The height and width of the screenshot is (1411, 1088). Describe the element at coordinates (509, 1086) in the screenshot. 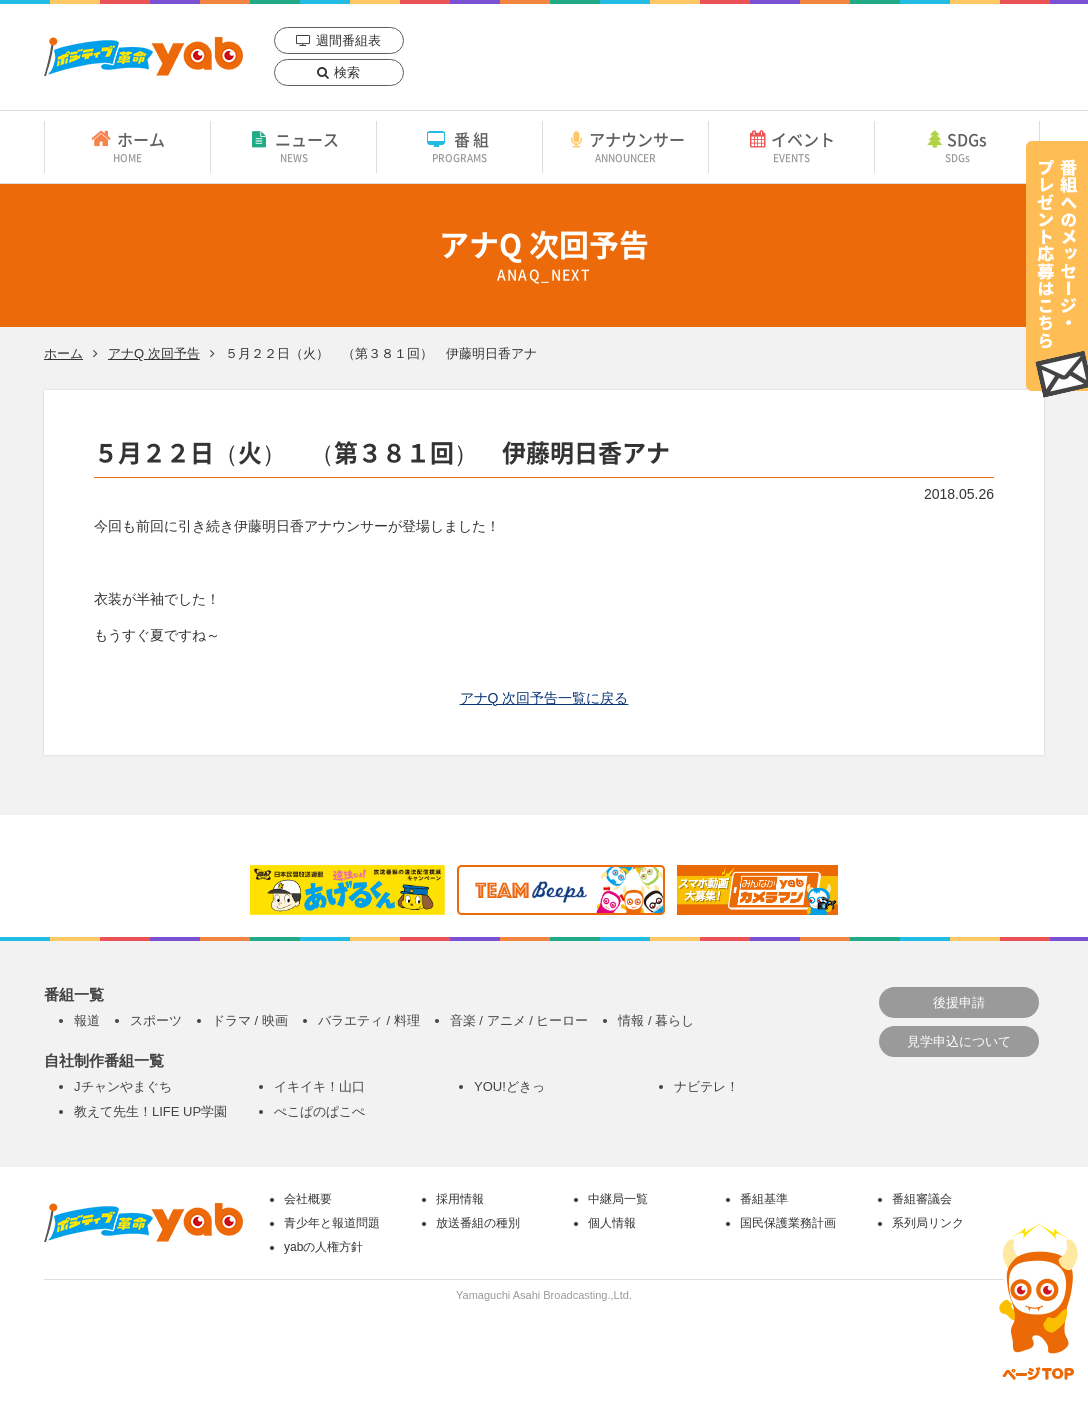

I see `YOU!どきっ` at that location.